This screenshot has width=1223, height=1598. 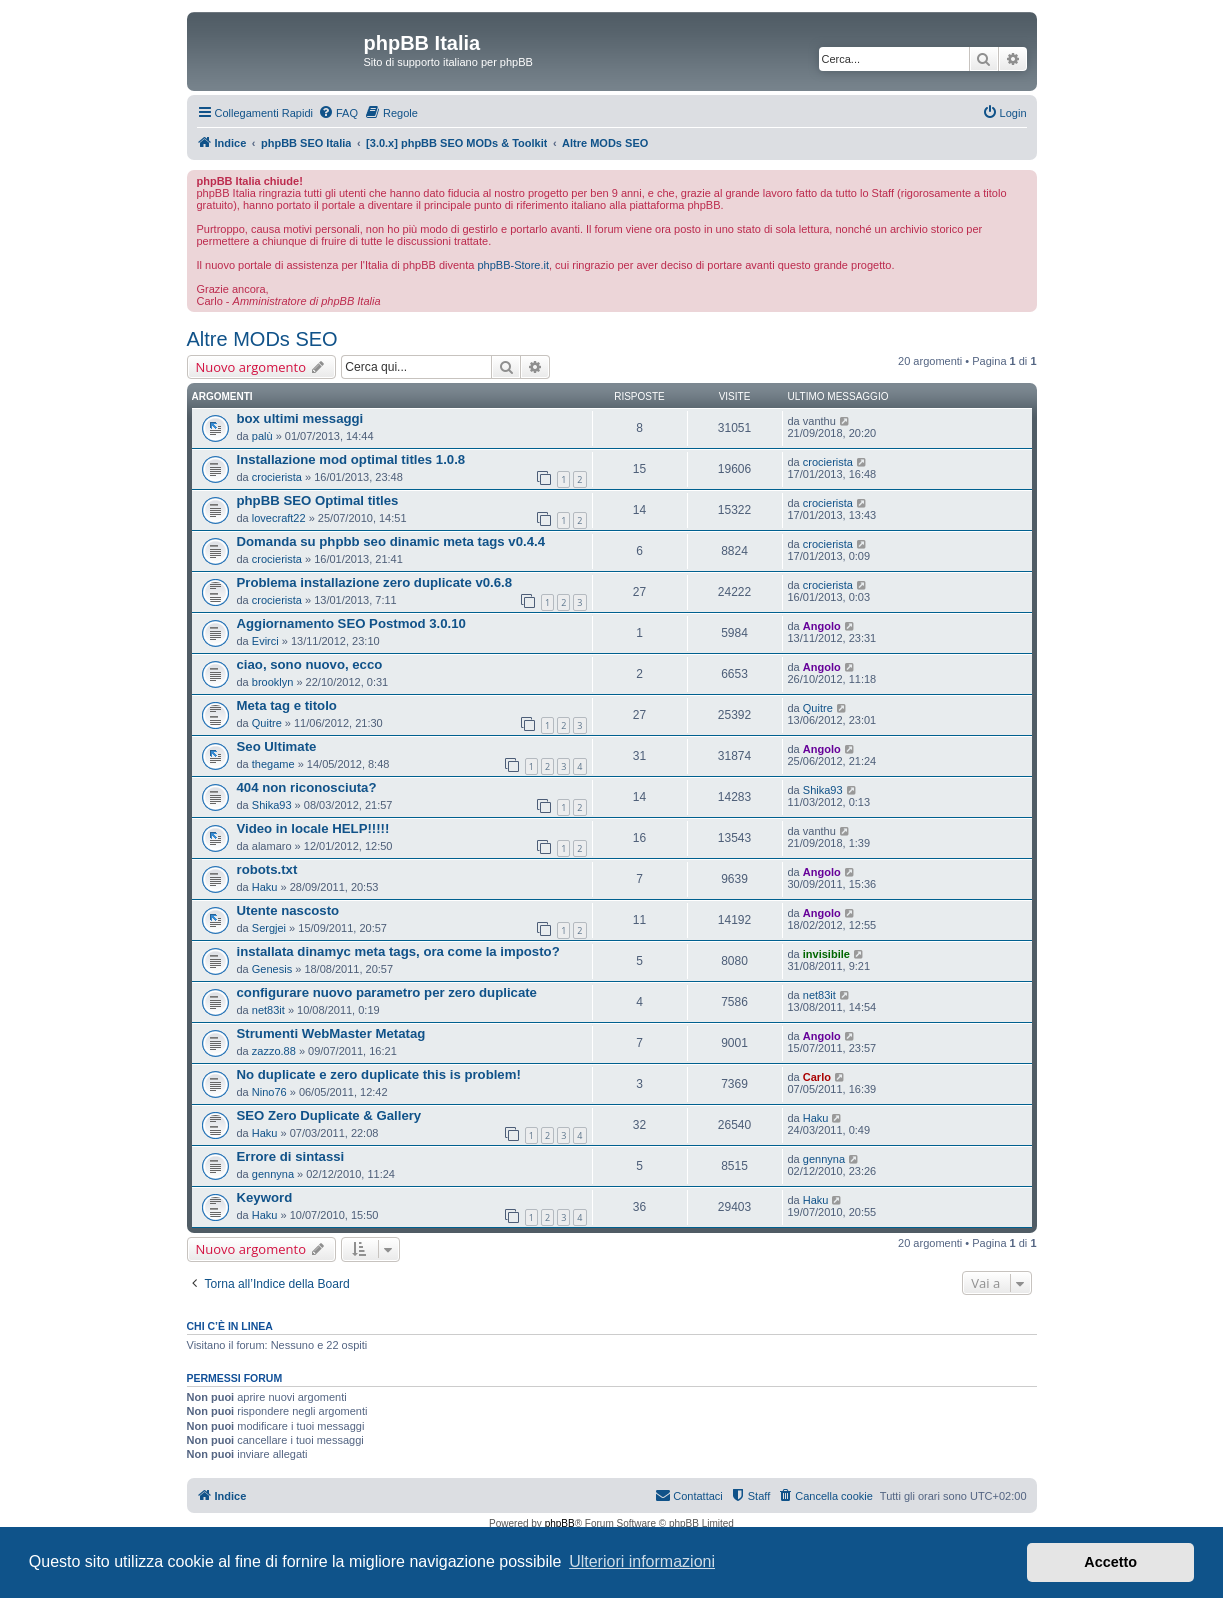 What do you see at coordinates (642, 1561) in the screenshot?
I see `Ulteriori informazioni [button]` at bounding box center [642, 1561].